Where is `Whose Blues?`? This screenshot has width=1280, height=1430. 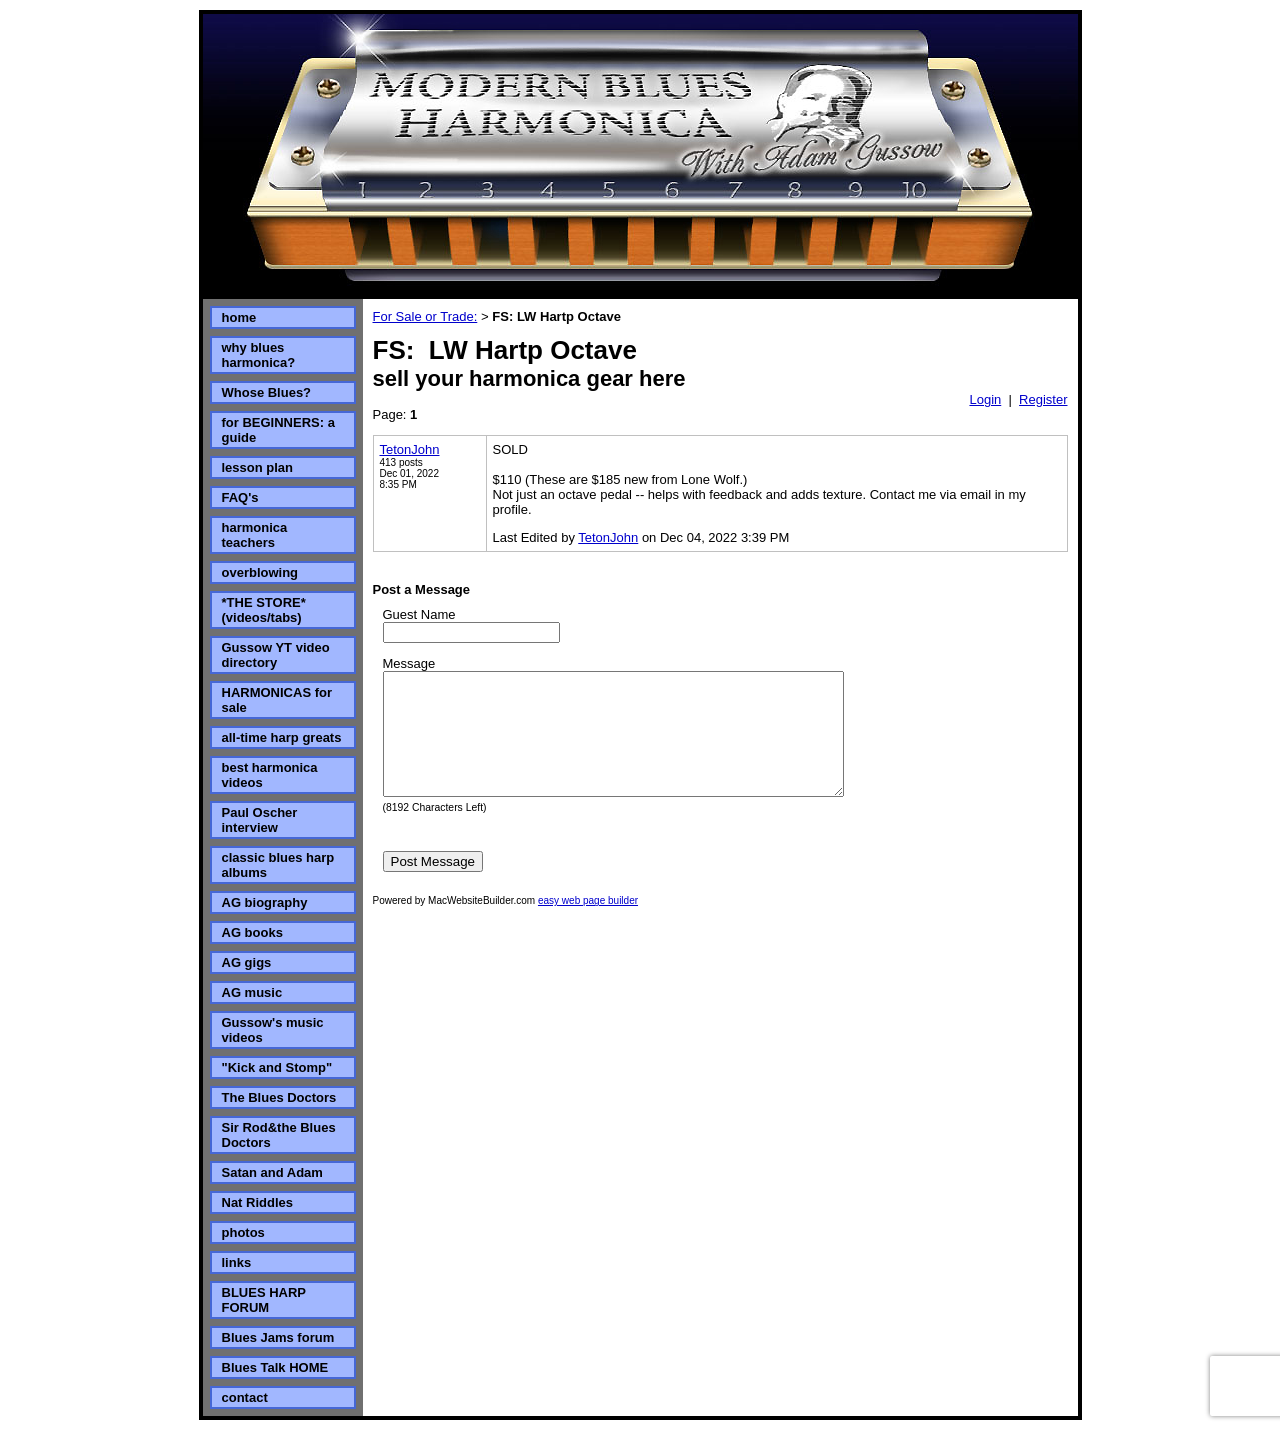
Whose Blues? is located at coordinates (267, 392).